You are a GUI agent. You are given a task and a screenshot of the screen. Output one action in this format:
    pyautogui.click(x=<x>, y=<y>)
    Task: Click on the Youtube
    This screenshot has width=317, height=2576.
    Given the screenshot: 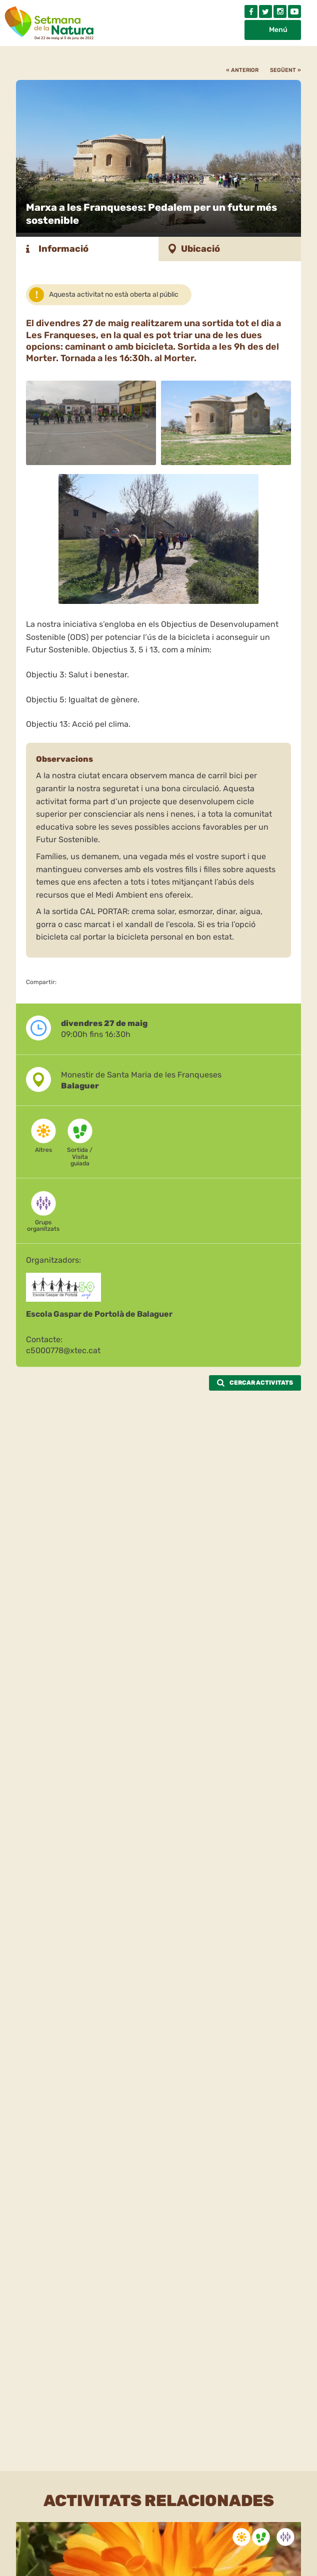 What is the action you would take?
    pyautogui.click(x=294, y=11)
    